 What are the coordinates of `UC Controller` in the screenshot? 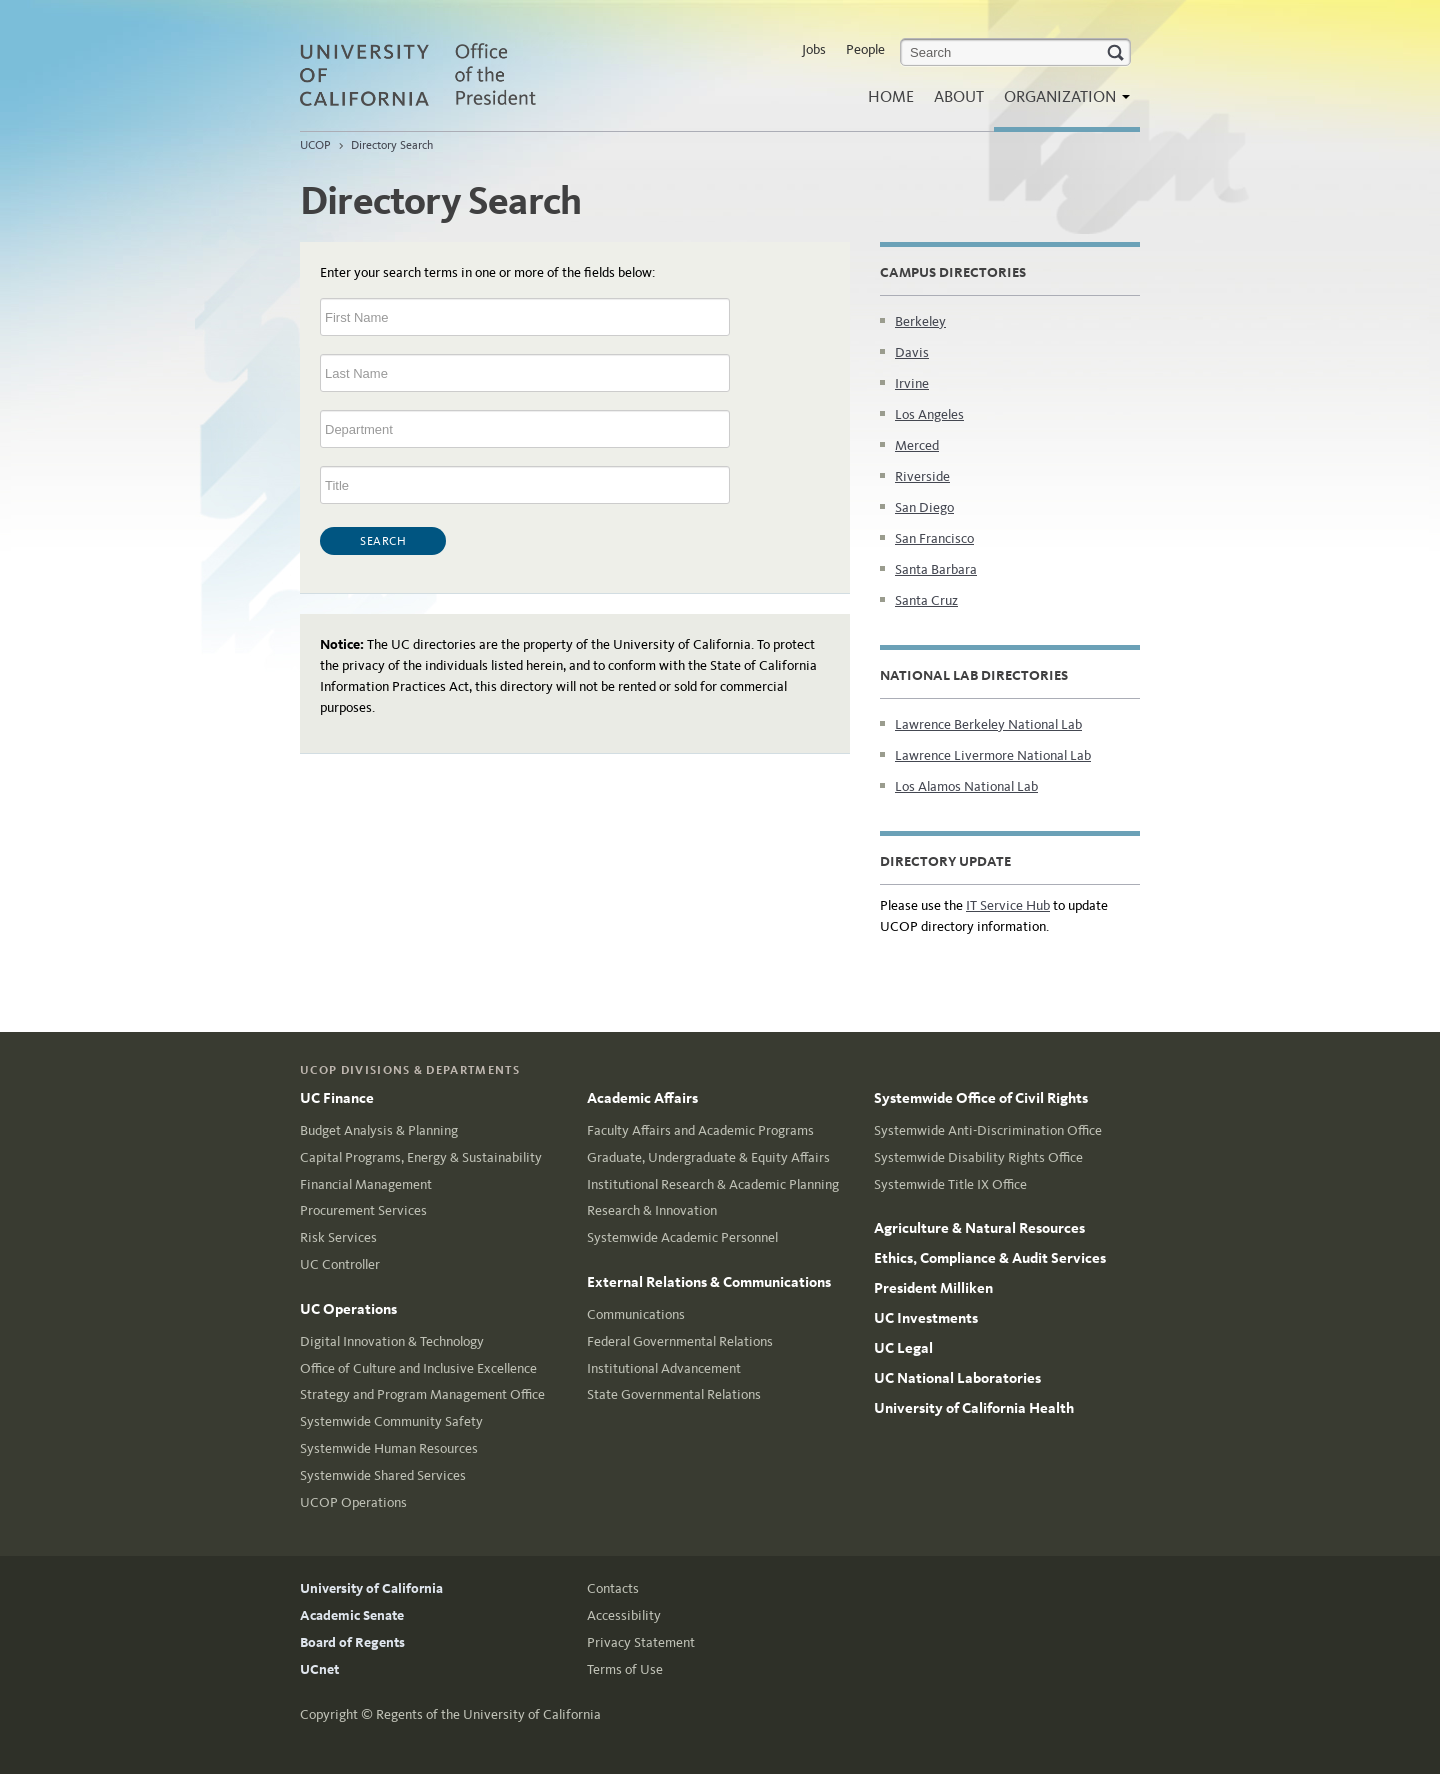 It's located at (340, 1264).